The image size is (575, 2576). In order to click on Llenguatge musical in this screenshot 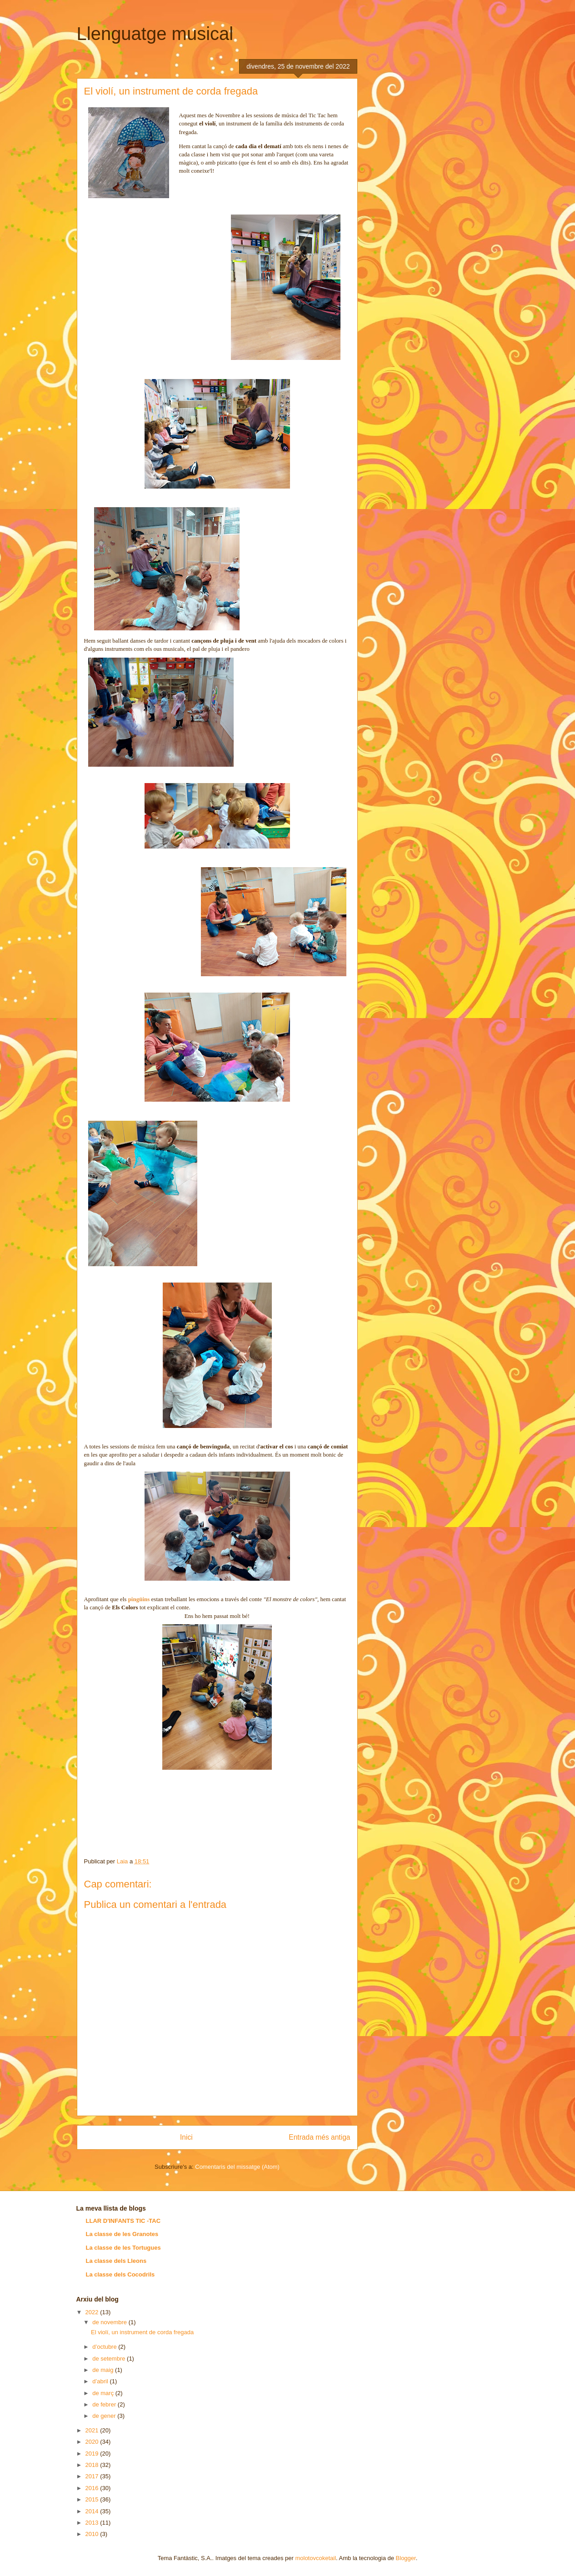, I will do `click(155, 34)`.